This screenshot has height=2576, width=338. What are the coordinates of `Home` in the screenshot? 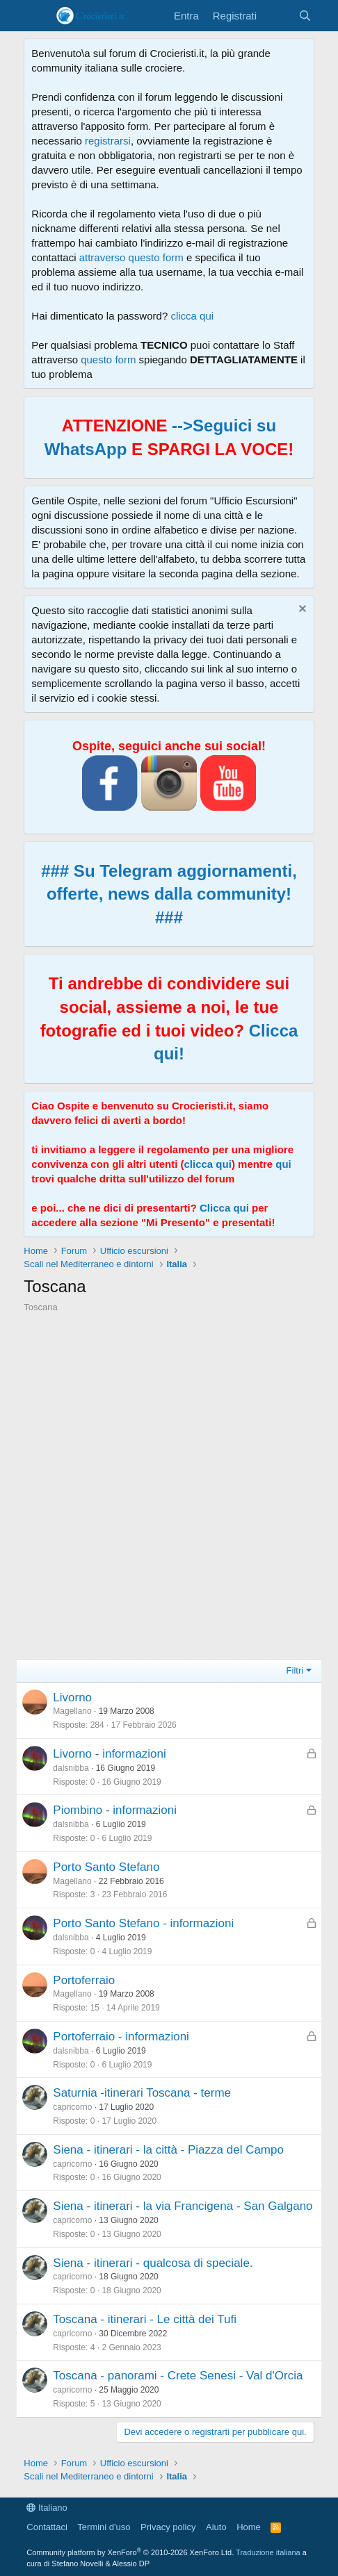 It's located at (248, 2527).